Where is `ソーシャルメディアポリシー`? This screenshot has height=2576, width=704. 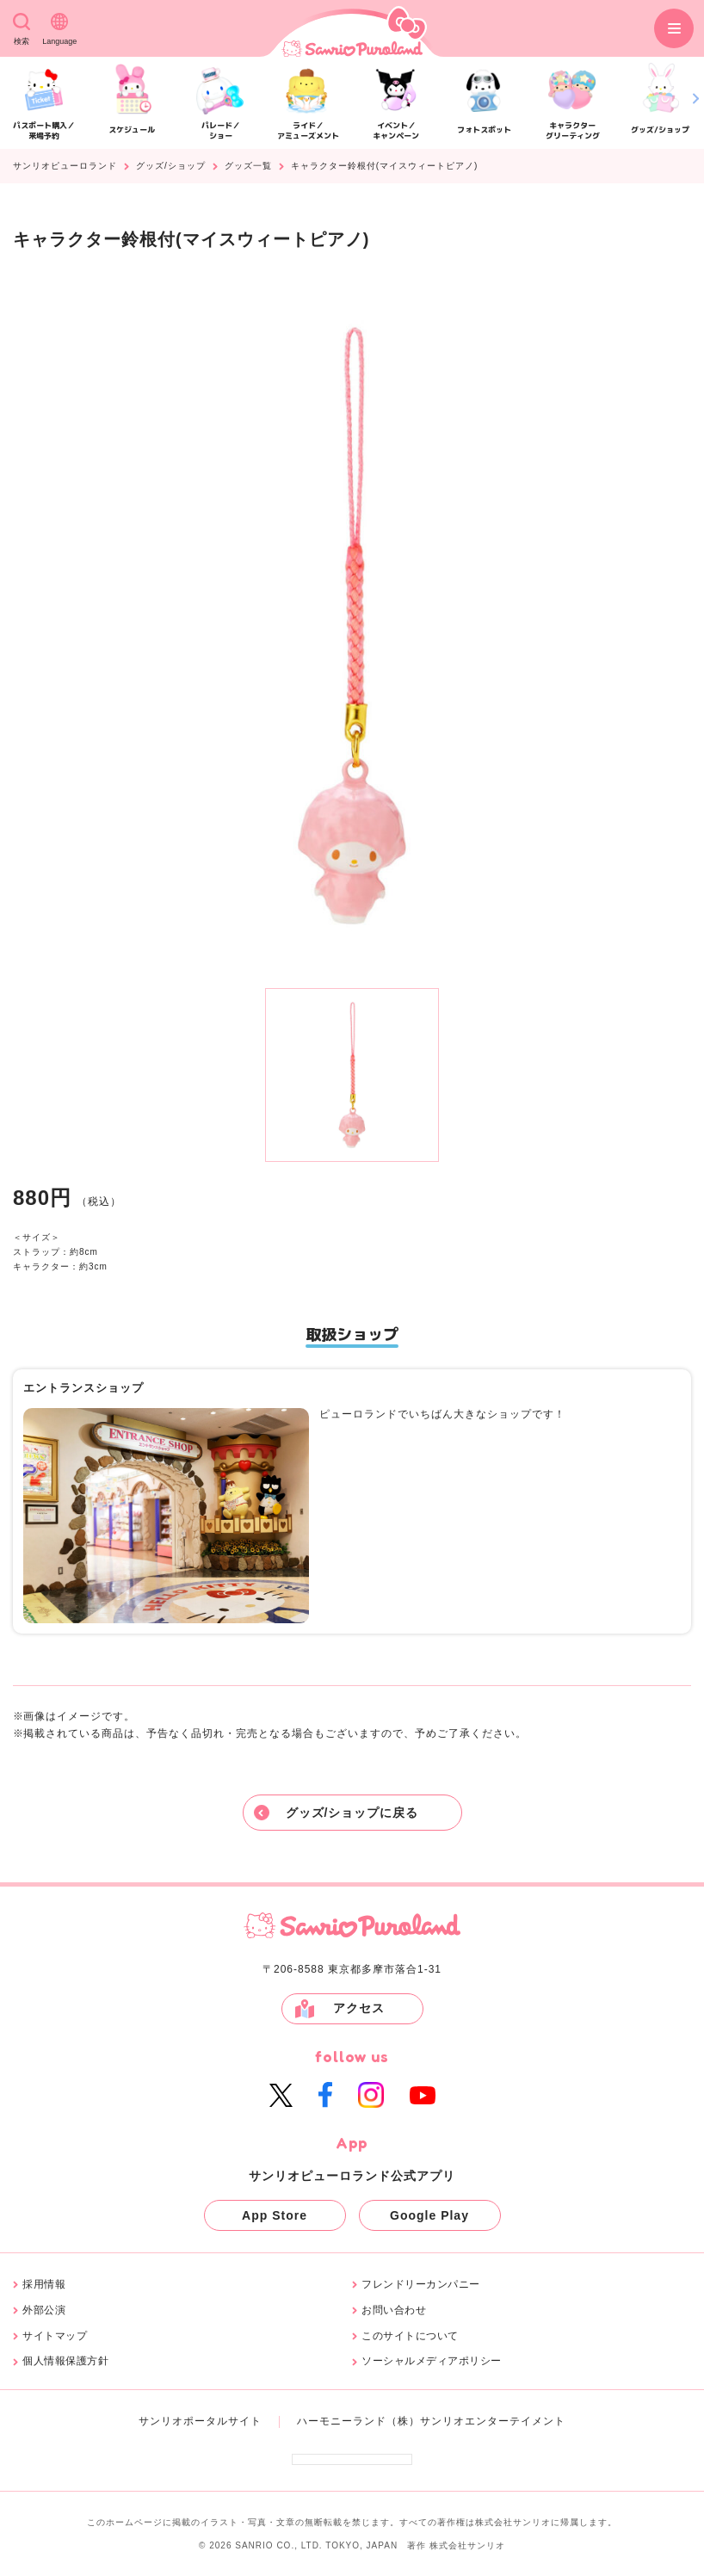 ソーシャルメディアポリシー is located at coordinates (431, 2361).